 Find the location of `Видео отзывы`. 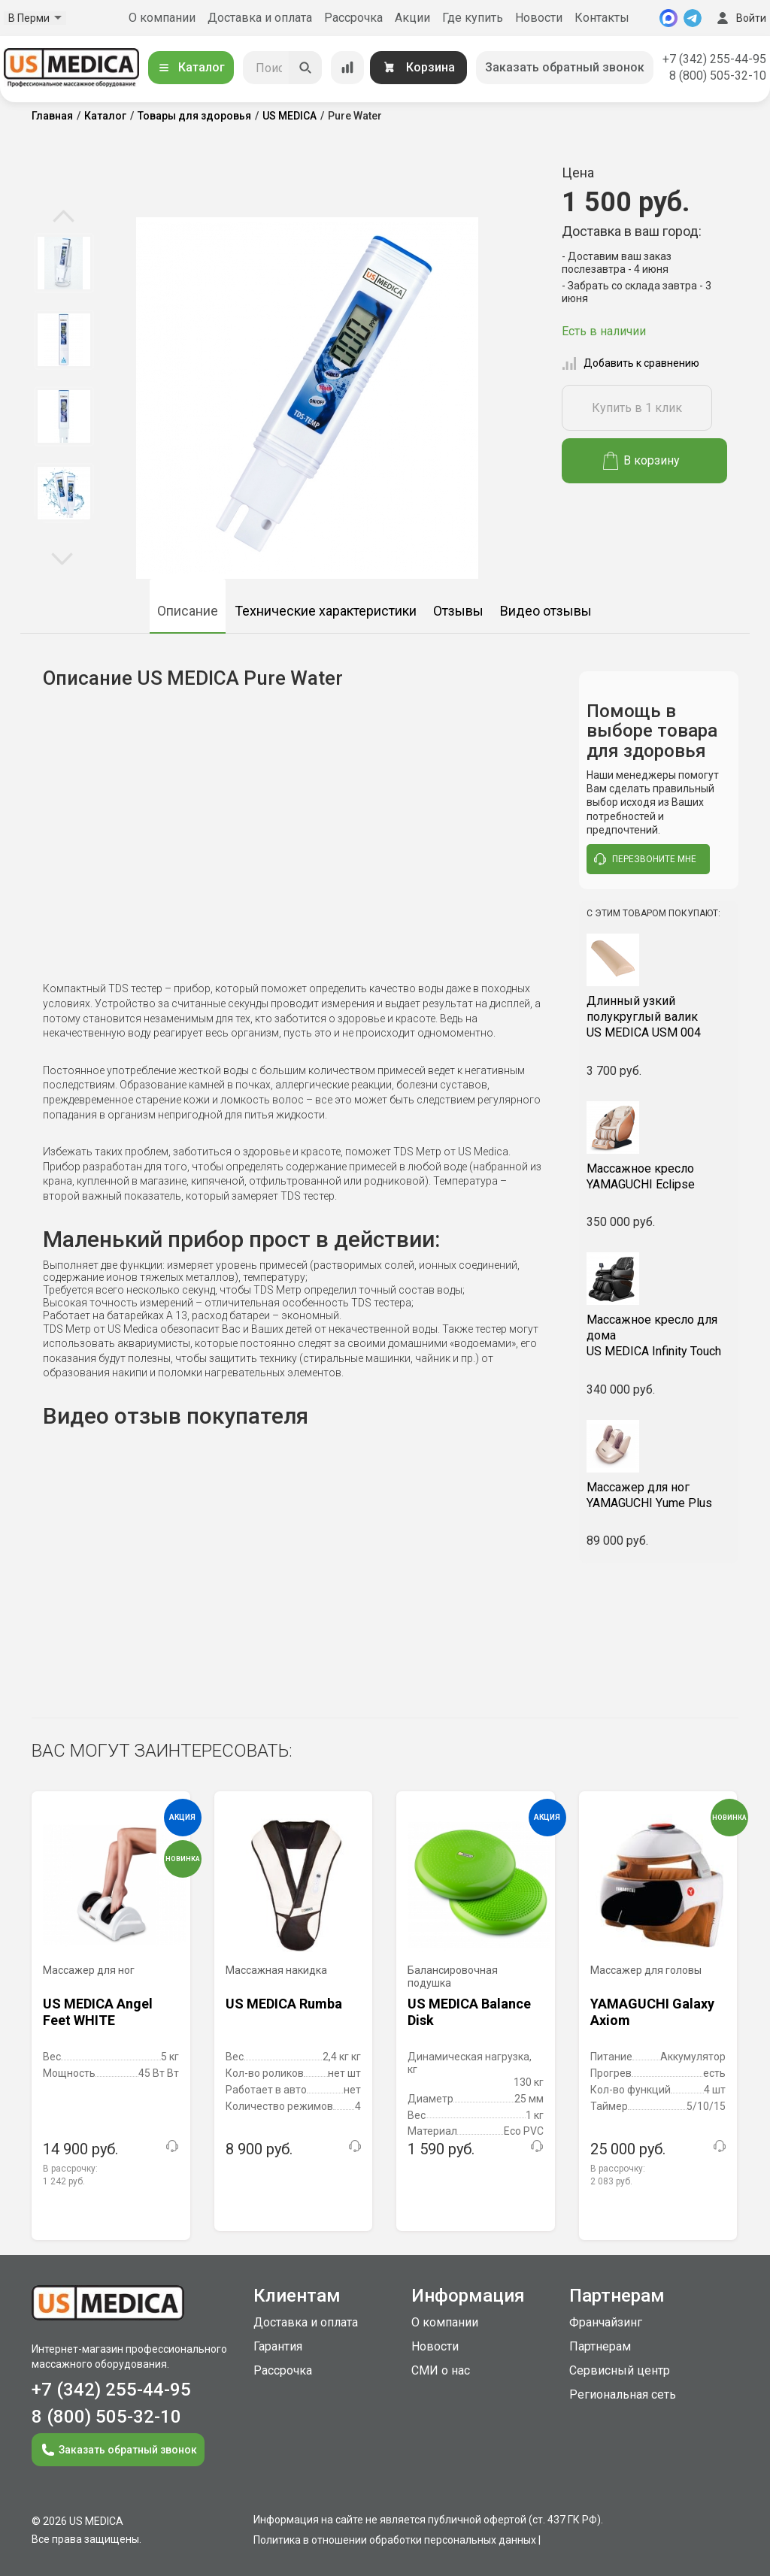

Видео отзывы is located at coordinates (546, 611).